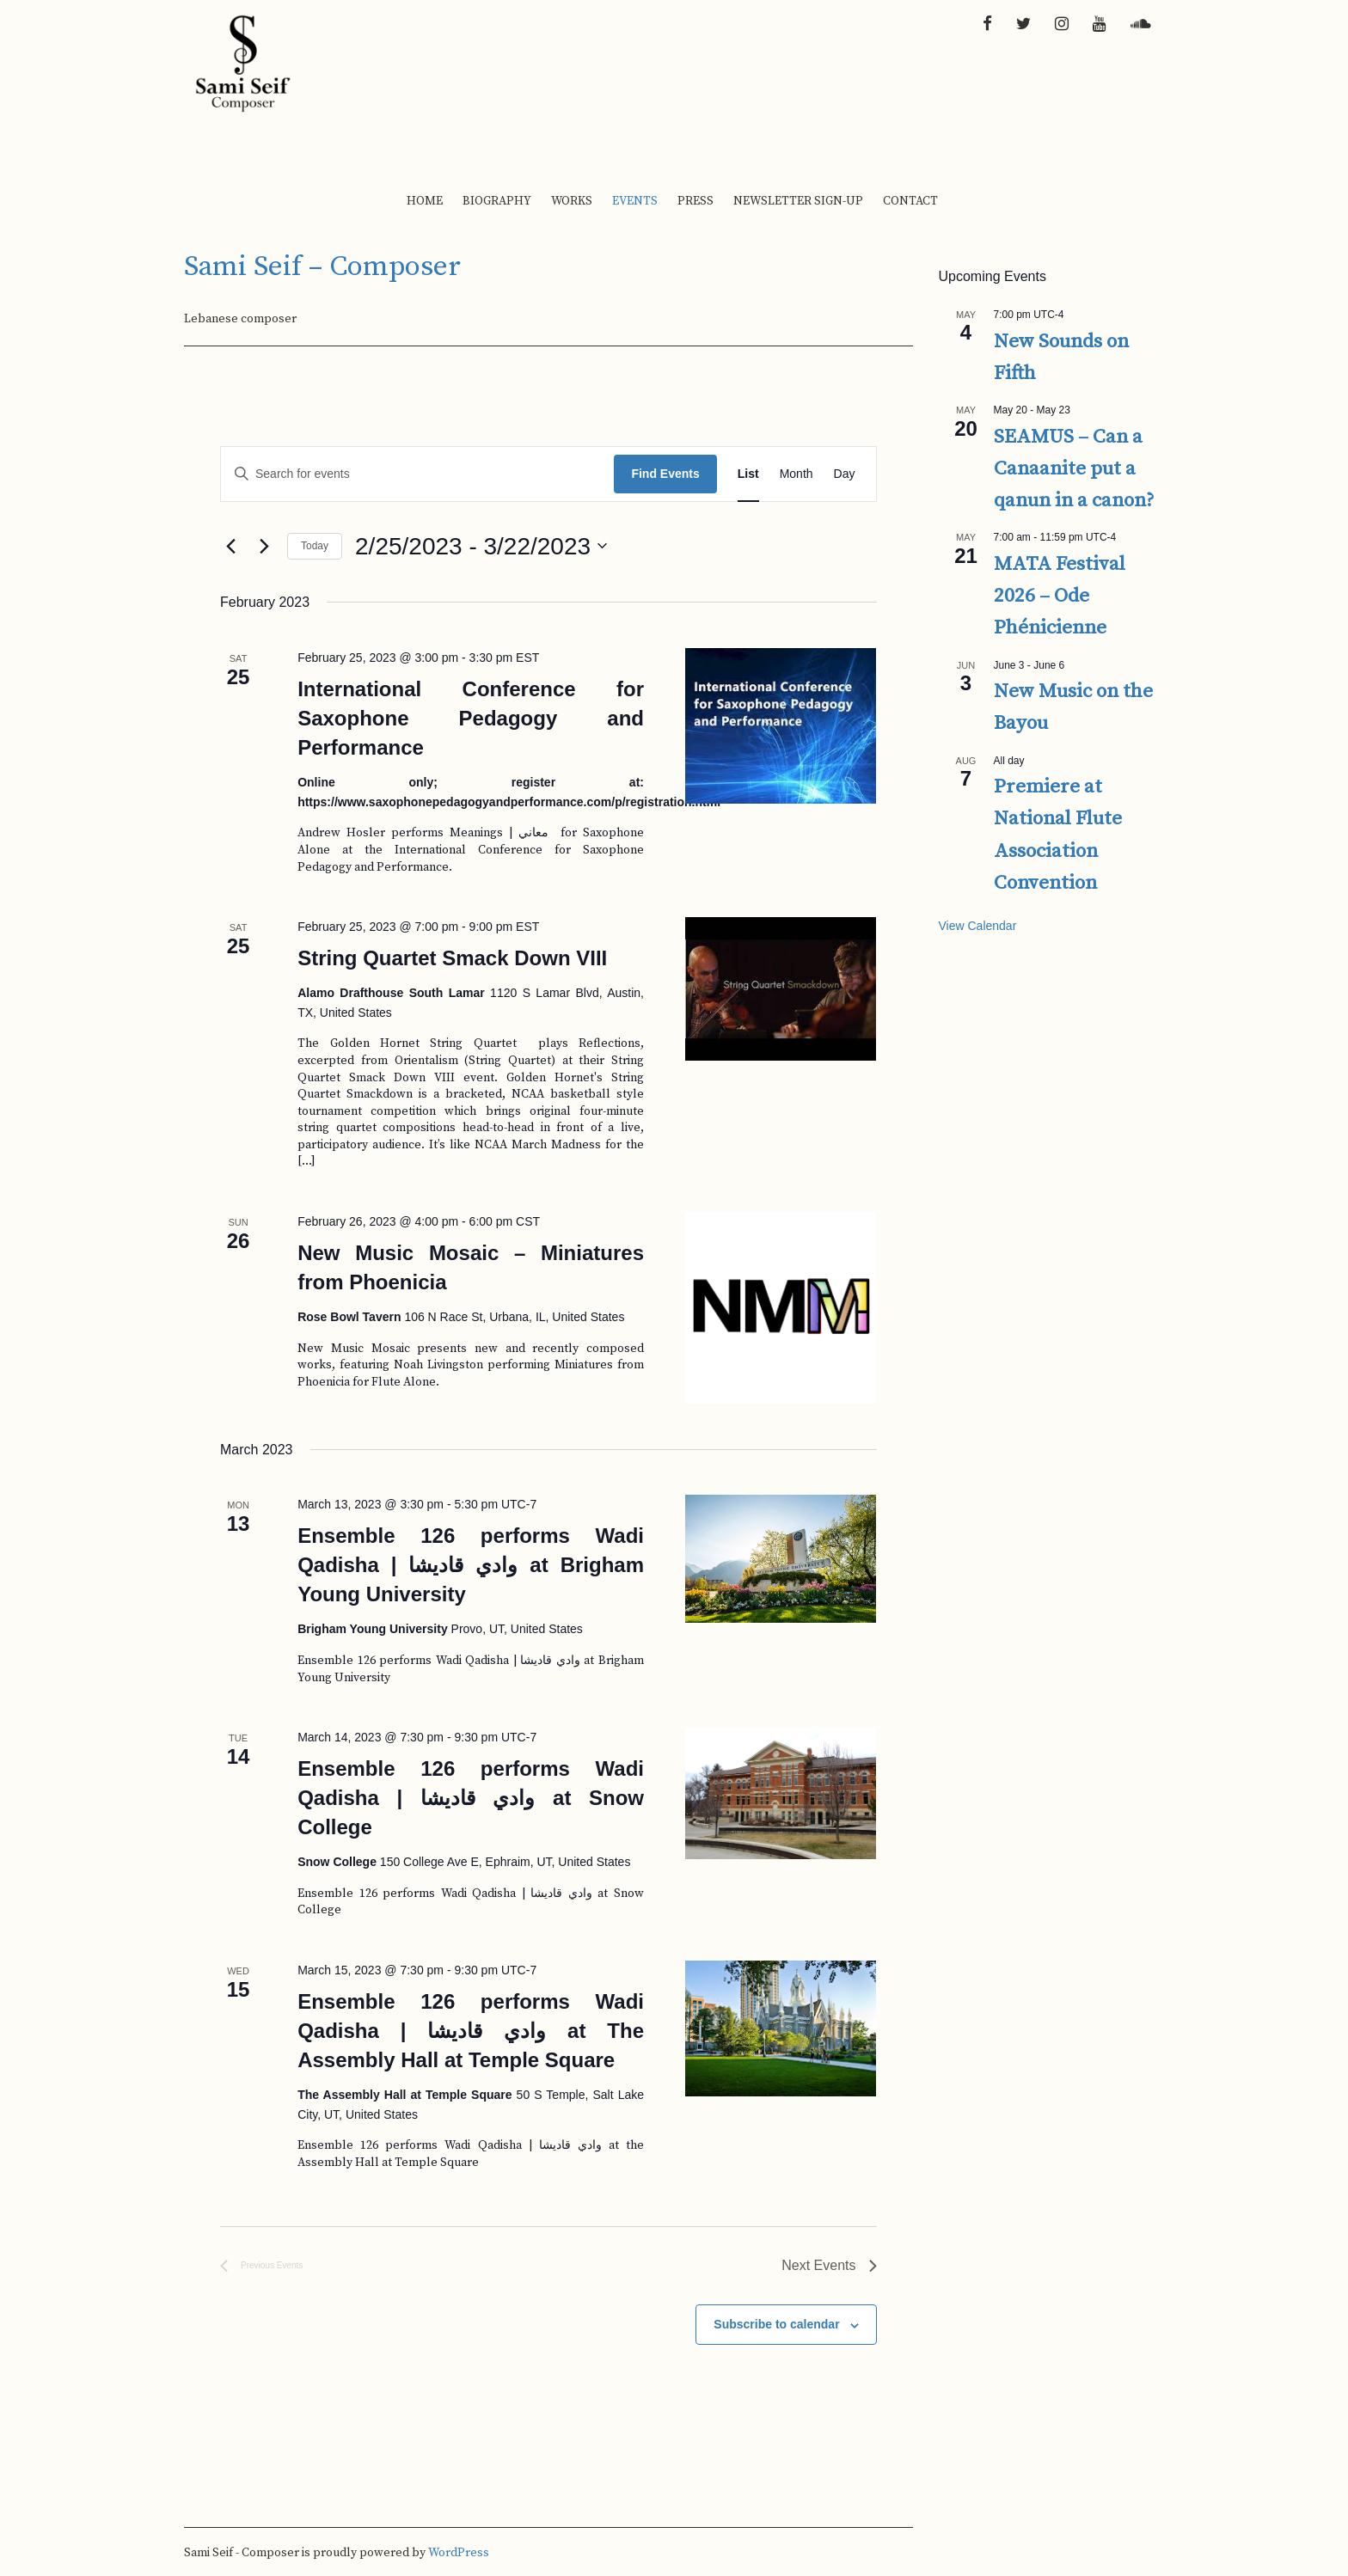 This screenshot has width=1348, height=2576. I want to click on Home, so click(425, 201).